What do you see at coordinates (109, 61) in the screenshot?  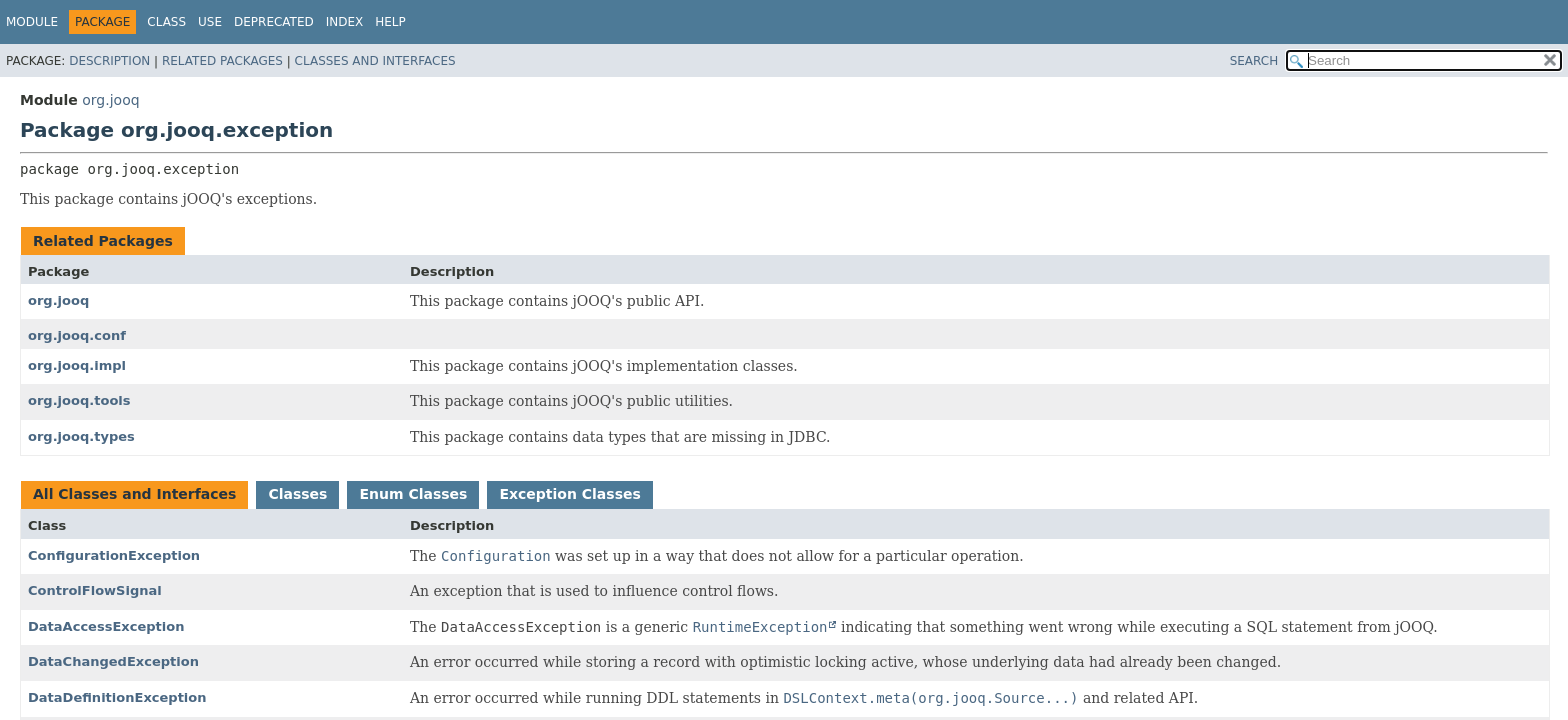 I see `Description` at bounding box center [109, 61].